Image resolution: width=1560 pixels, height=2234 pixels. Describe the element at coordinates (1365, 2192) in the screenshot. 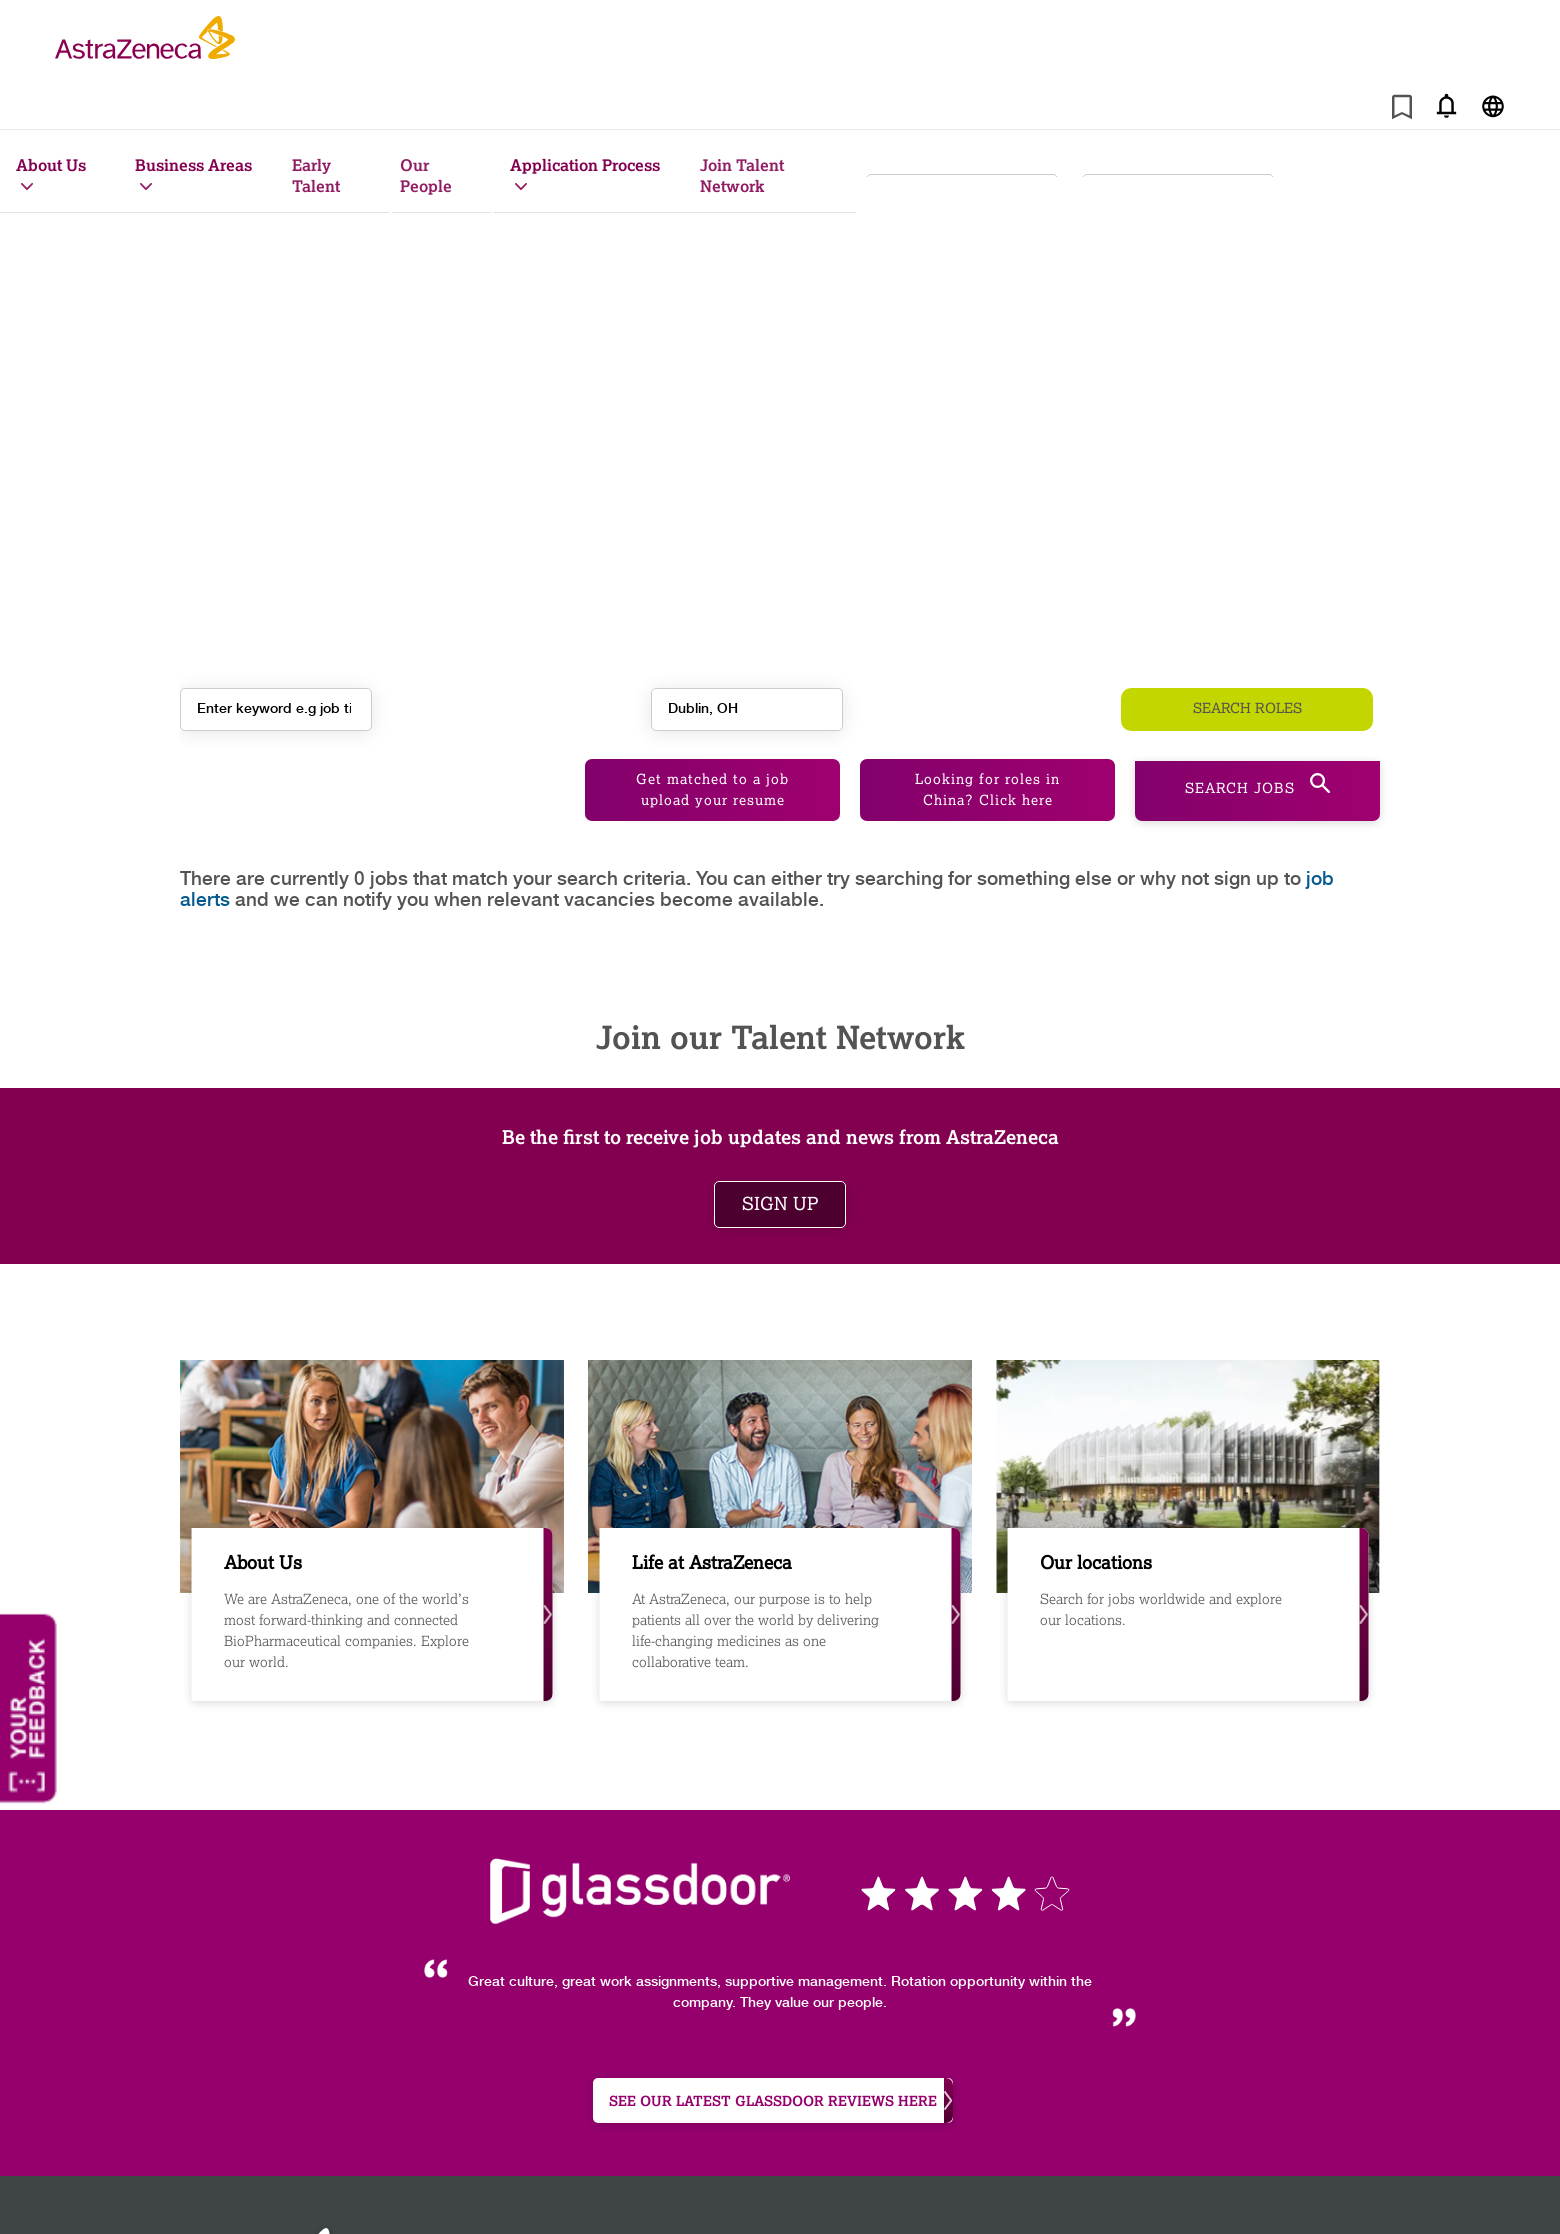

I see `[AstraZeneca on Glassdoor]` at that location.